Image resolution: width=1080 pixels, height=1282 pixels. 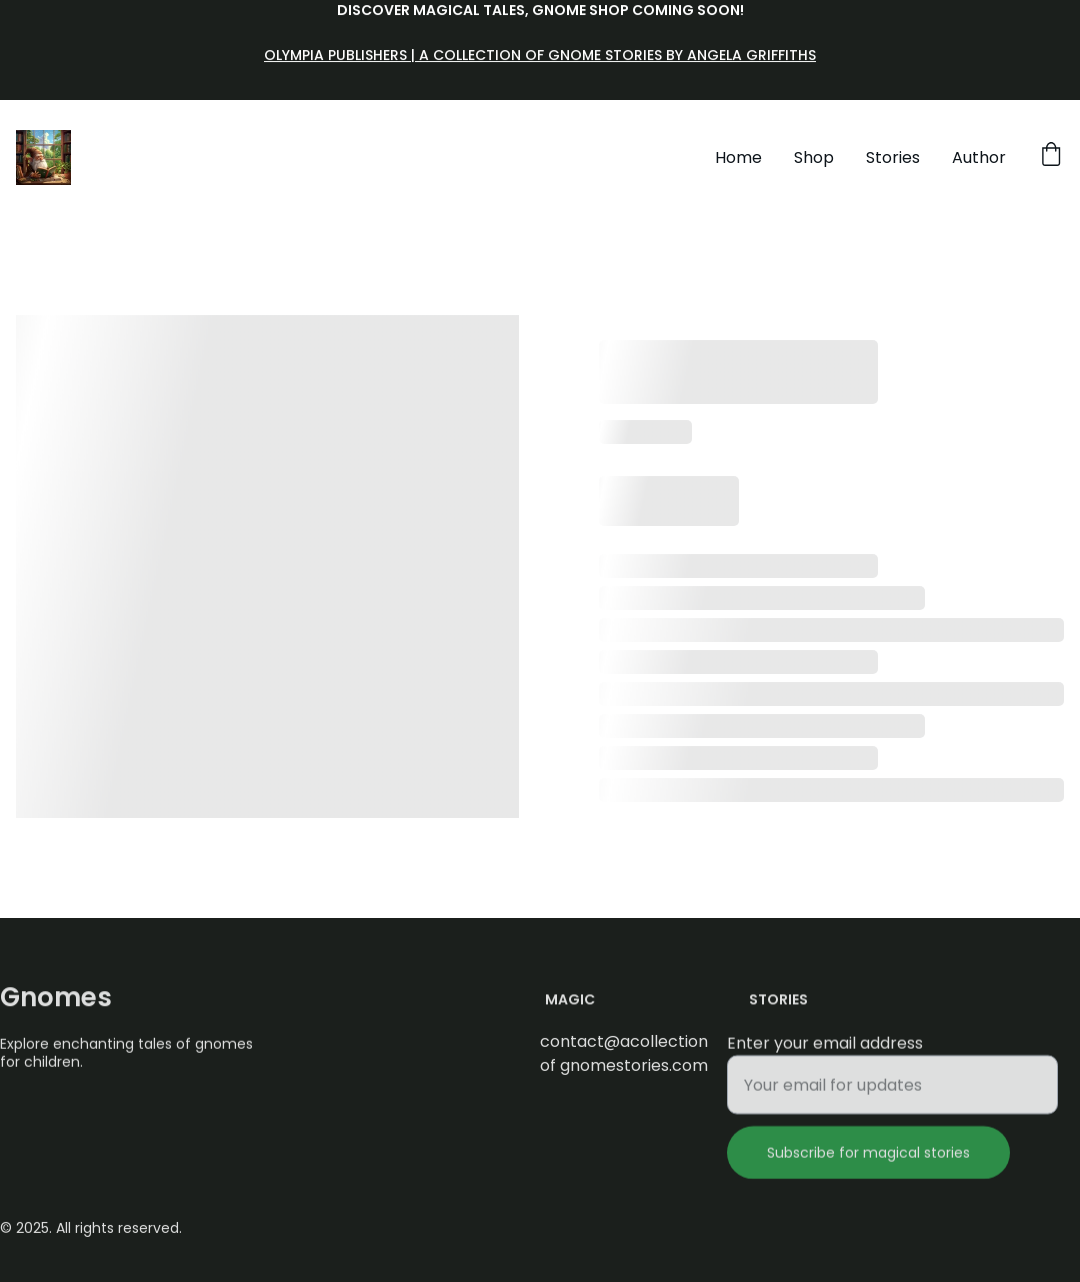 I want to click on Home, so click(x=738, y=157).